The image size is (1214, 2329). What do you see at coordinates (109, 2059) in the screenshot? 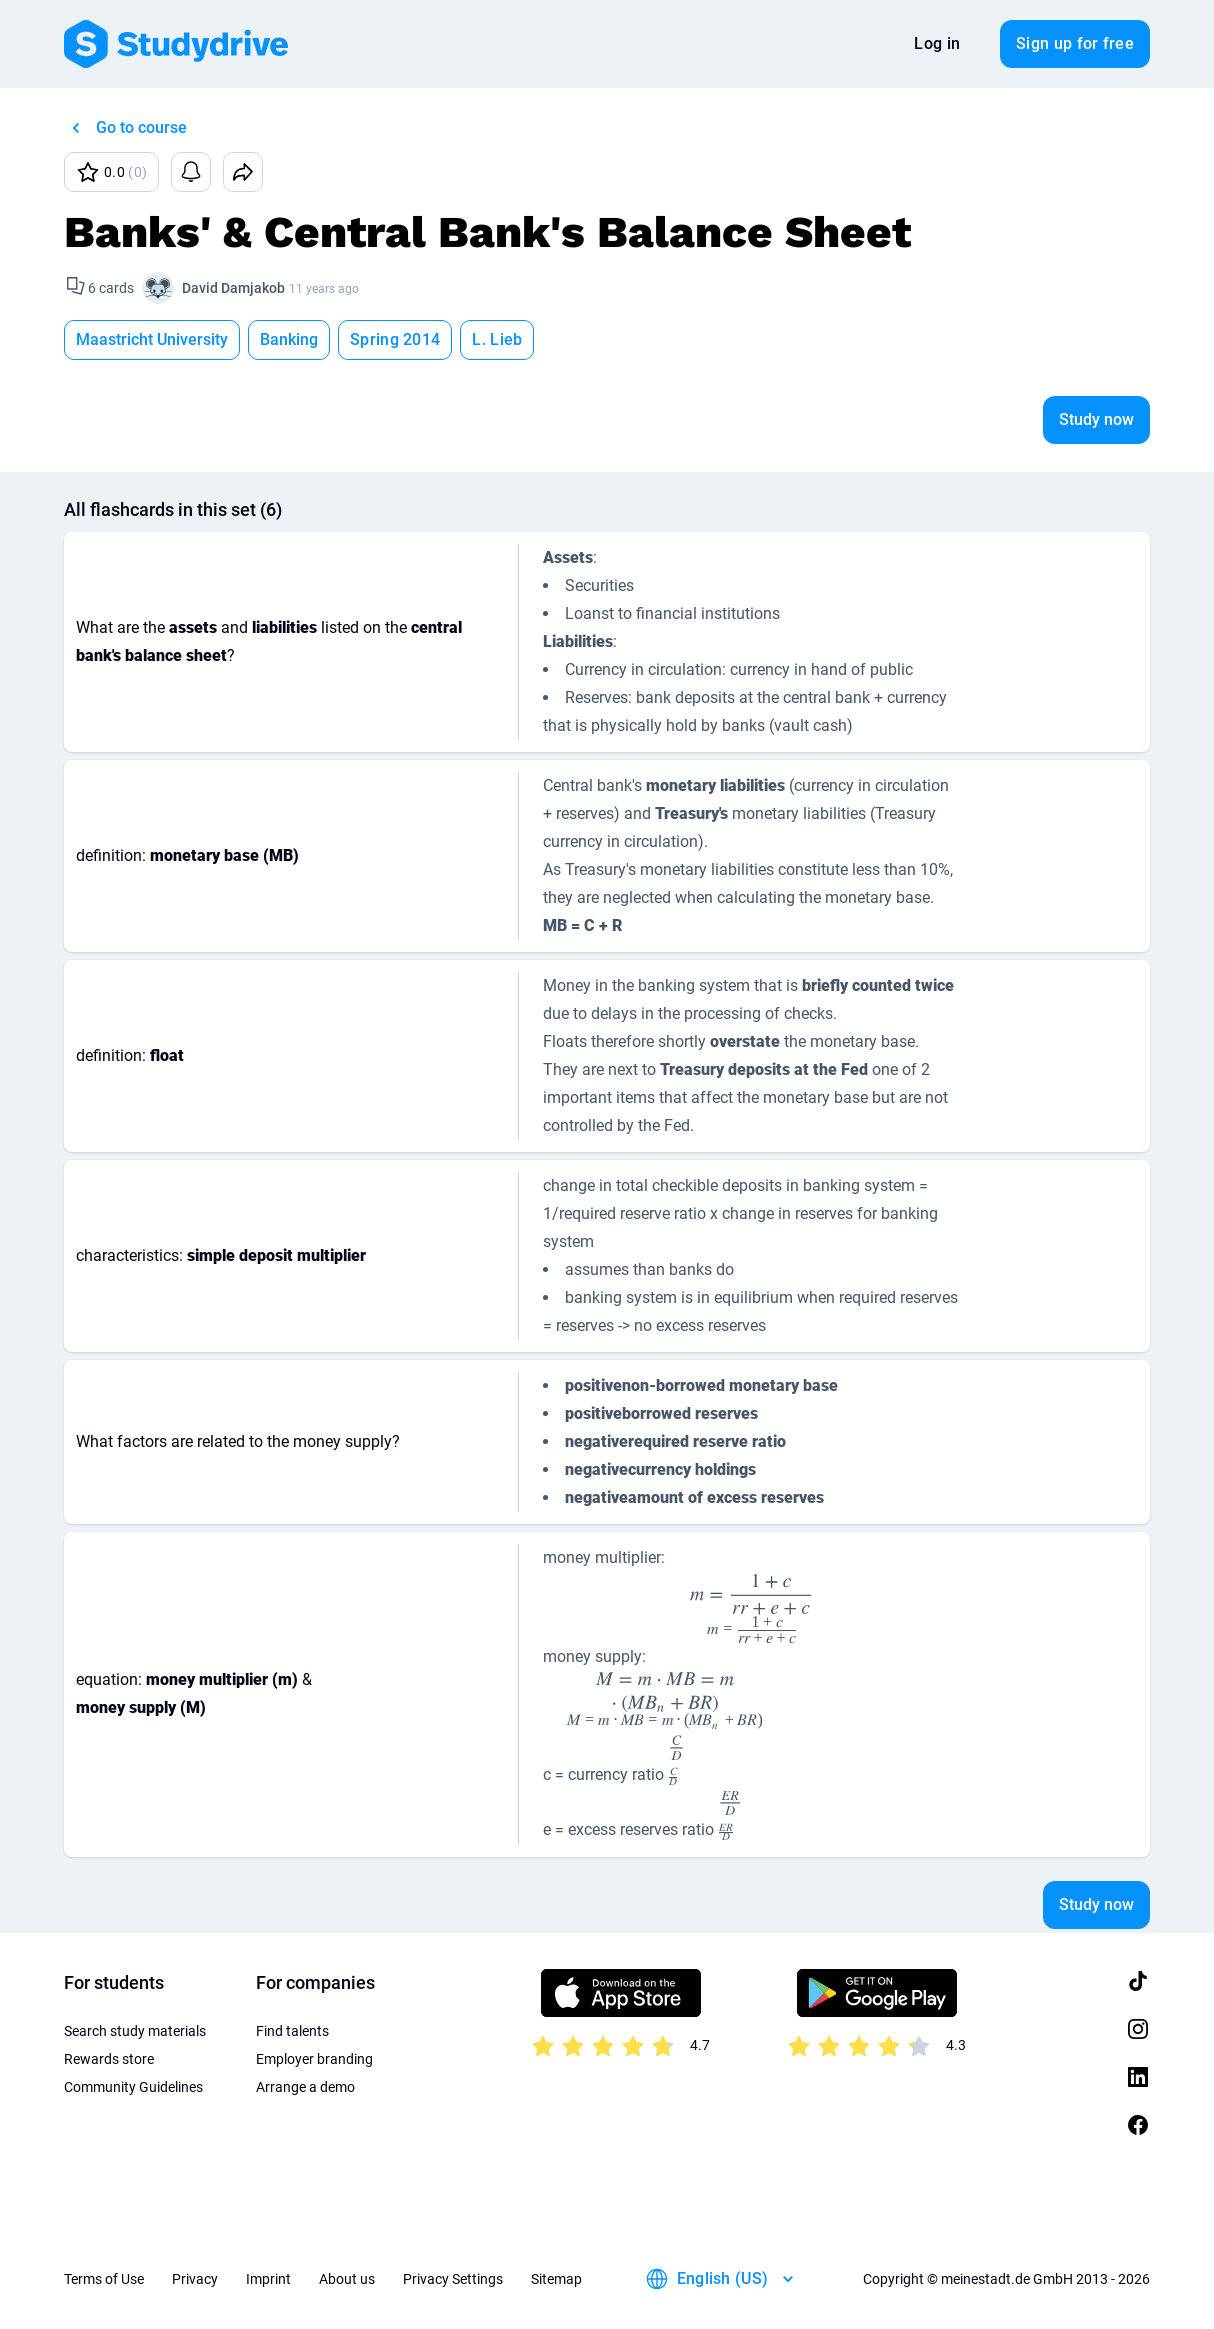
I see `Rewards store` at bounding box center [109, 2059].